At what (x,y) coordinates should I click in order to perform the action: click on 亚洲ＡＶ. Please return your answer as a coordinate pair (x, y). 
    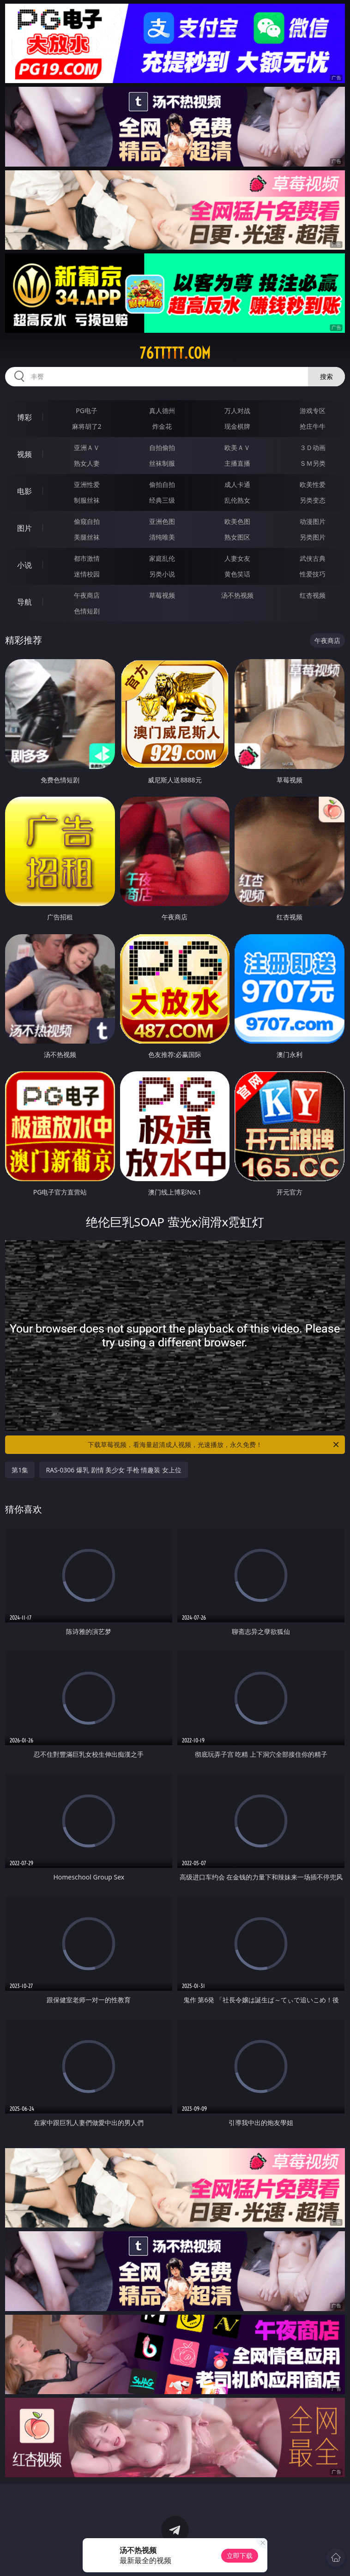
    Looking at the image, I should click on (87, 447).